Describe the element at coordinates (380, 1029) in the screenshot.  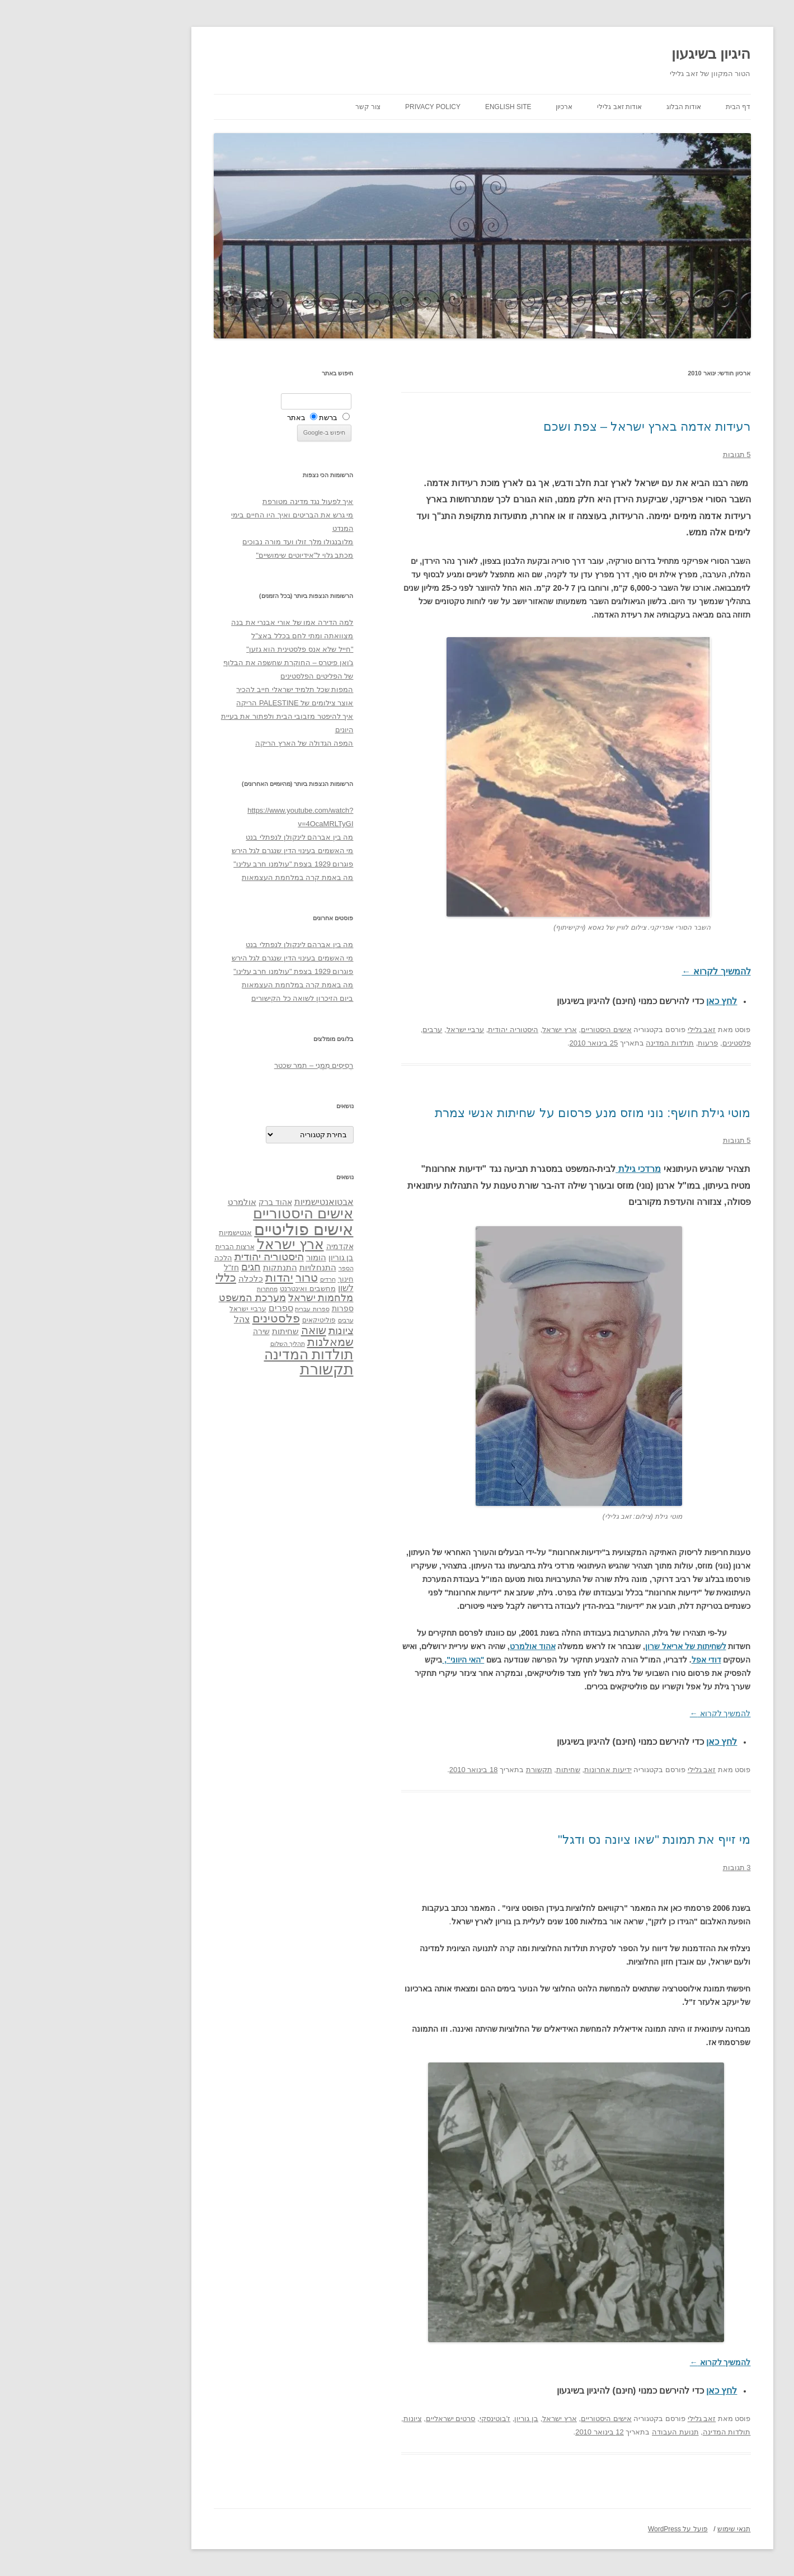
I see `ערביי ישראל` at that location.